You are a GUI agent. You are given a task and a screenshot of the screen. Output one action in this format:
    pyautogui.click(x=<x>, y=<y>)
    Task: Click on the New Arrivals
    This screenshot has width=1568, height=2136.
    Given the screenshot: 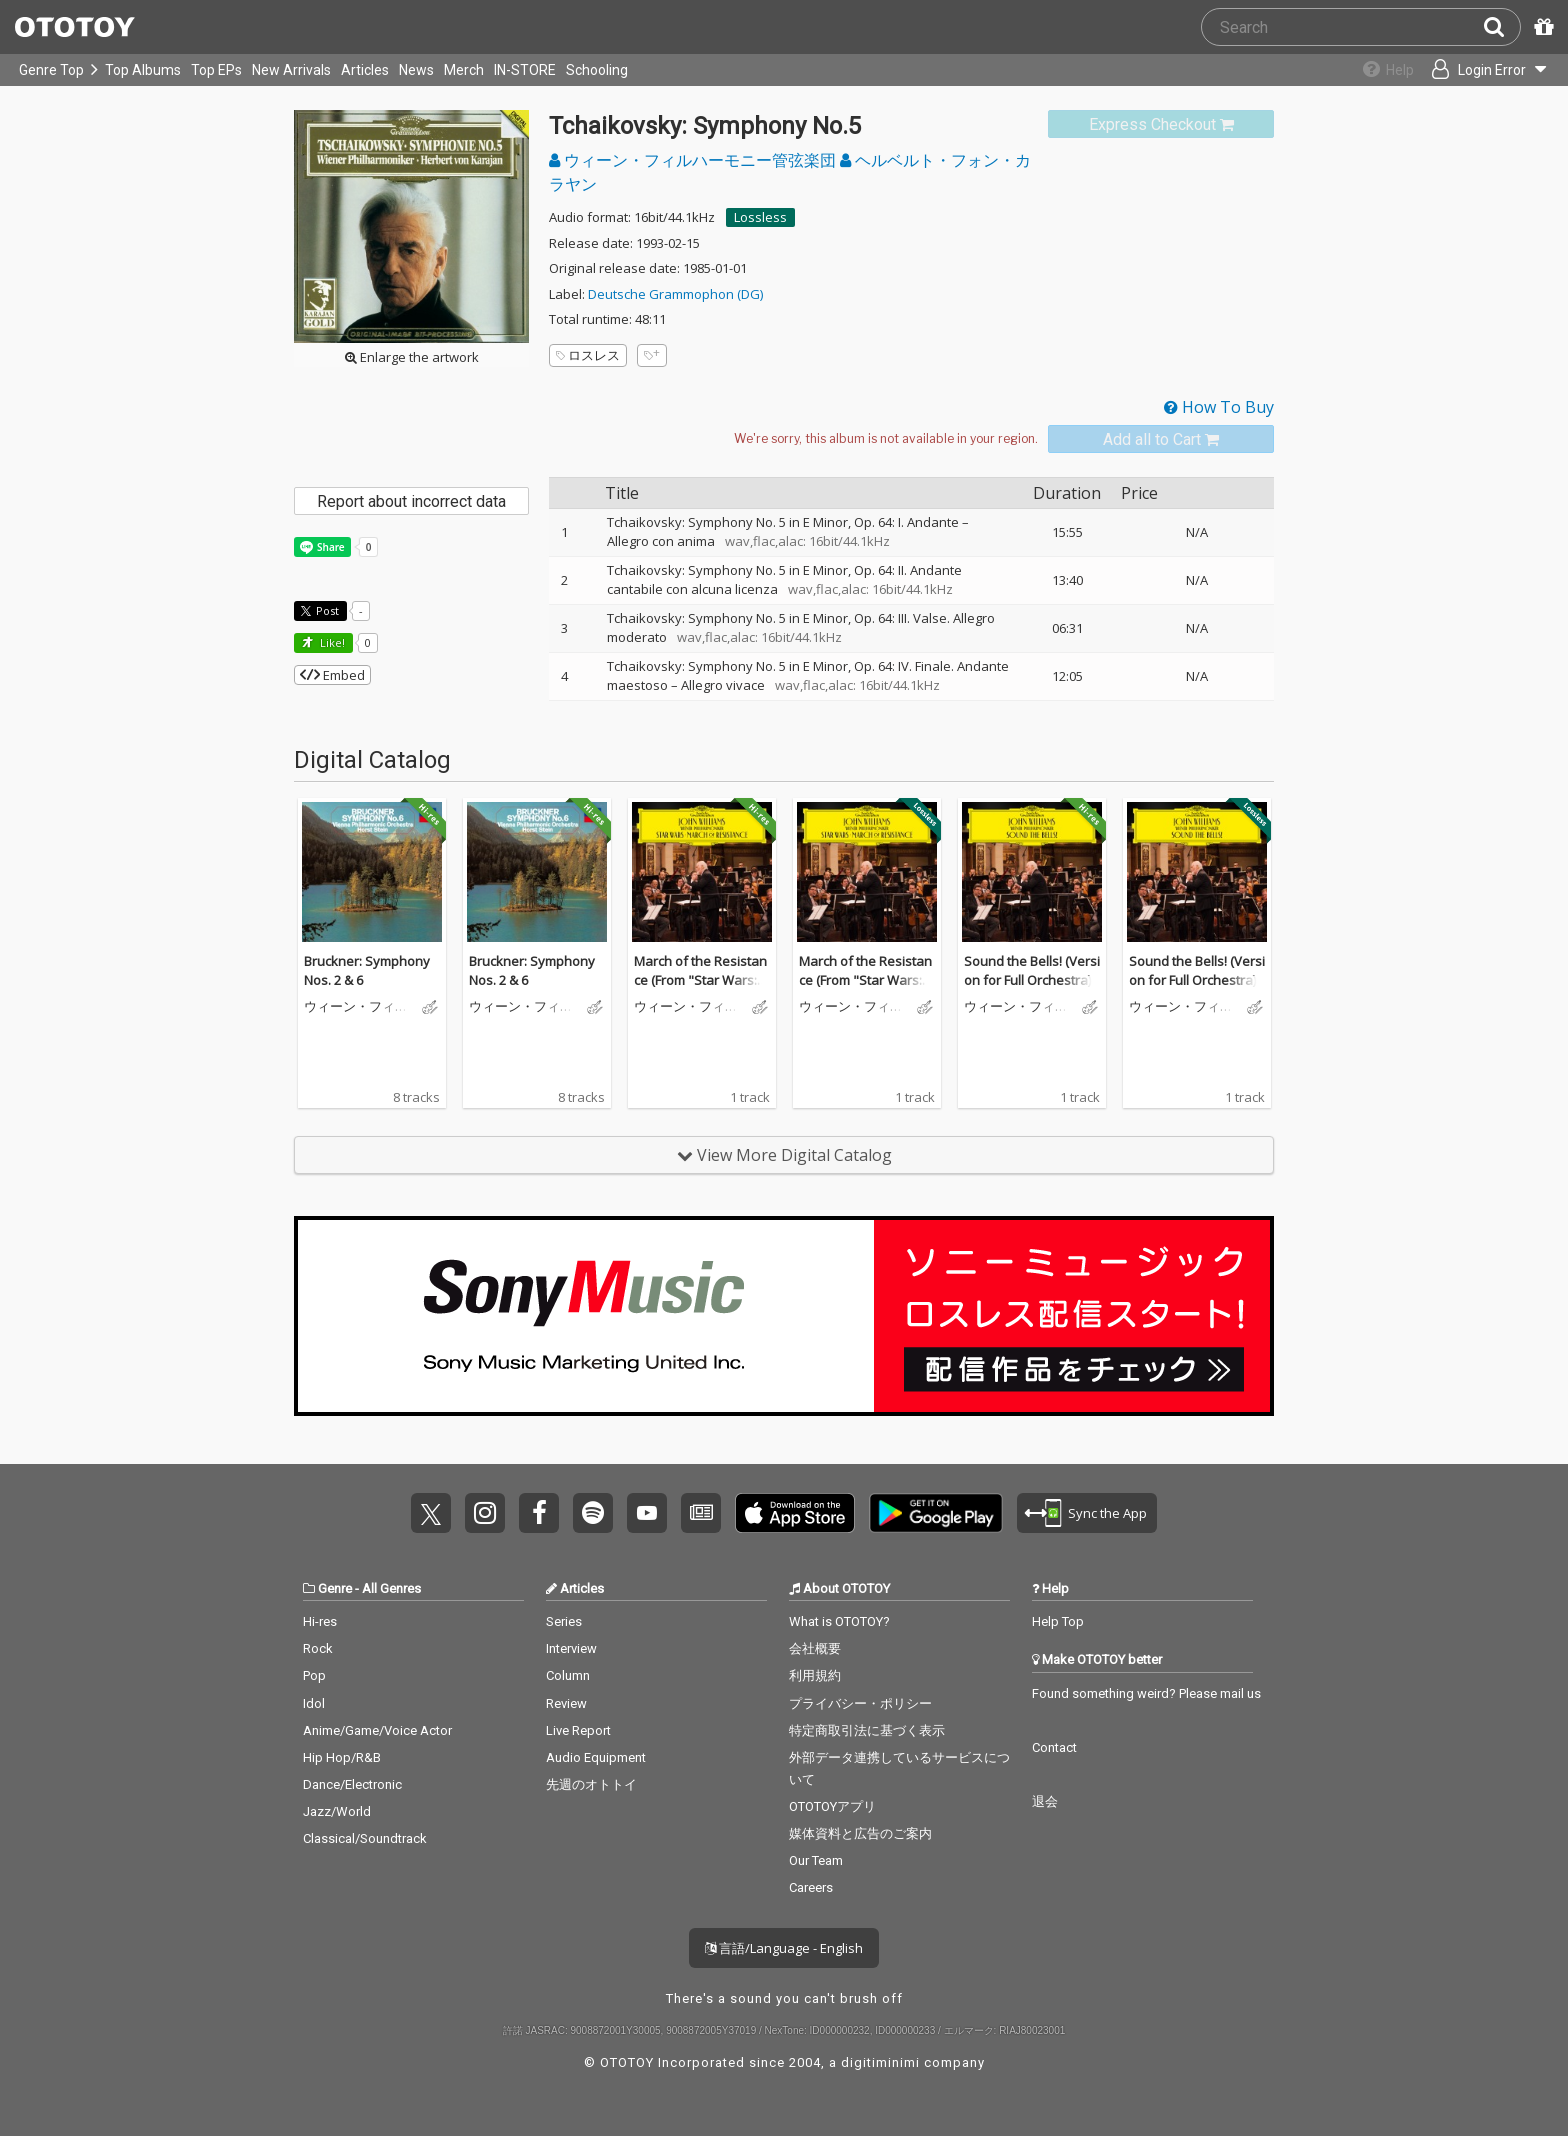 What is the action you would take?
    pyautogui.click(x=291, y=70)
    